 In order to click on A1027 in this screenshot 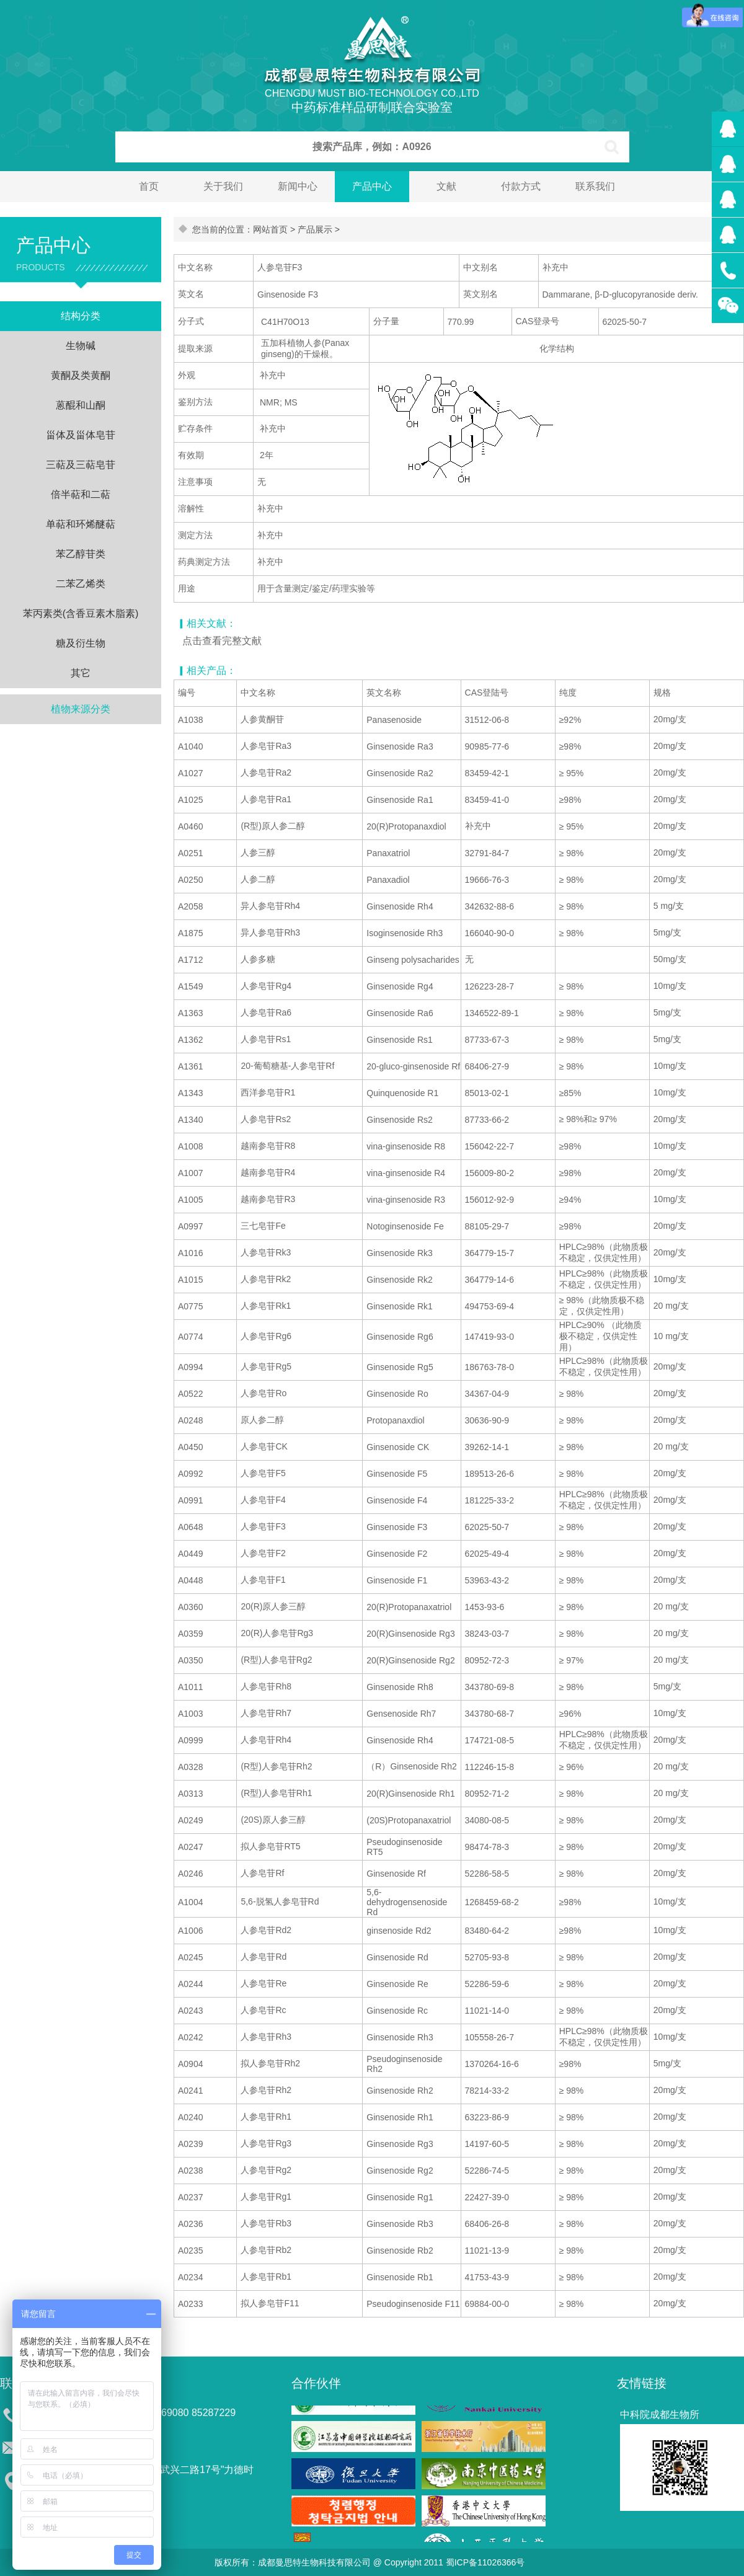, I will do `click(190, 773)`.